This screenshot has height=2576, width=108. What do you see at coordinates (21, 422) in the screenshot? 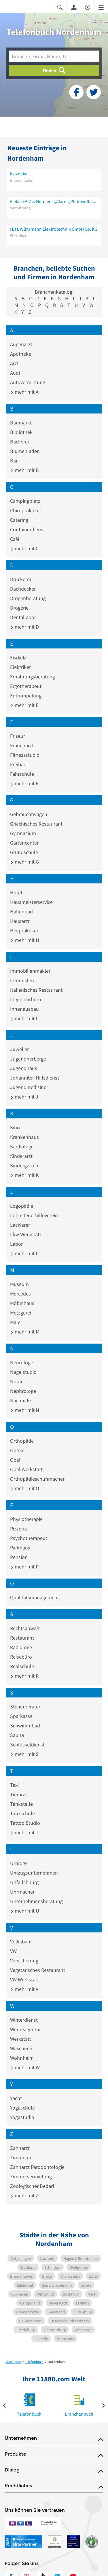
I see `Baumarkt` at bounding box center [21, 422].